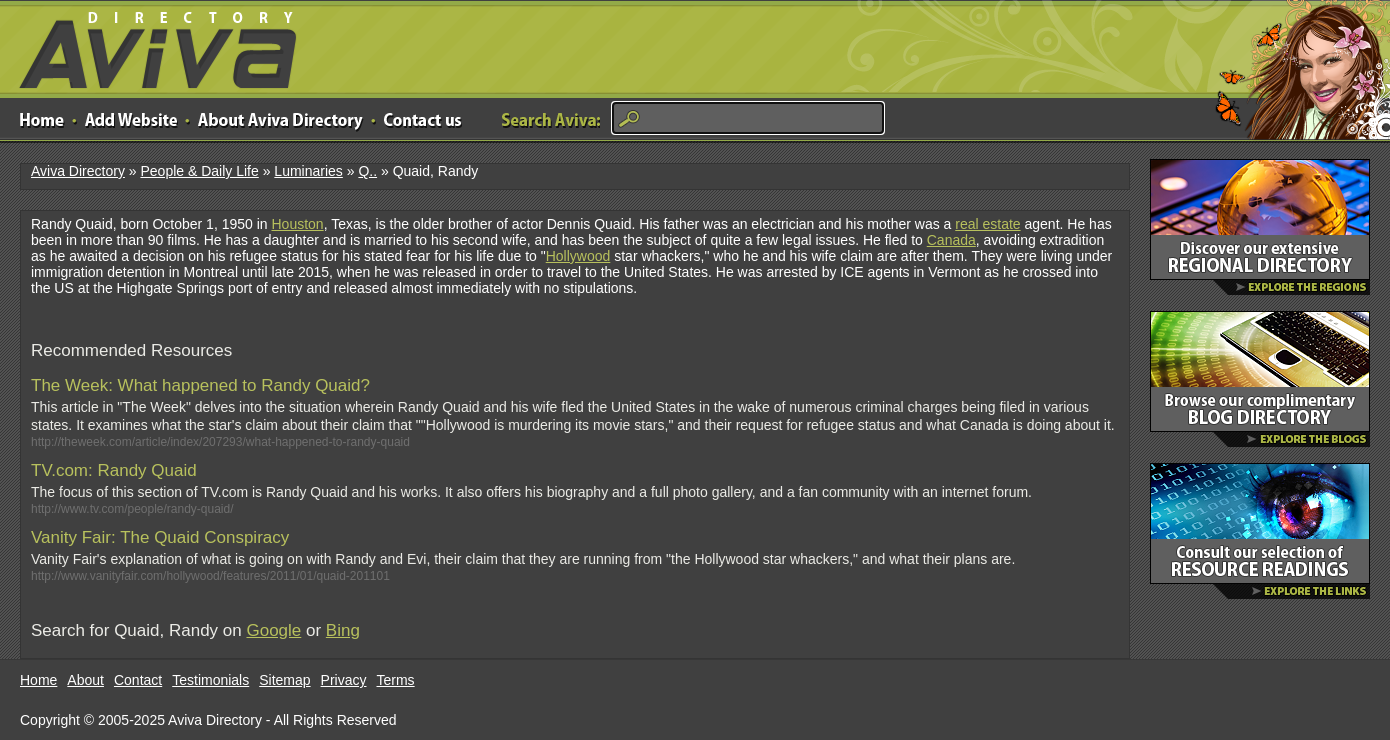 Image resolution: width=1390 pixels, height=740 pixels. Describe the element at coordinates (273, 630) in the screenshot. I see `Google` at that location.